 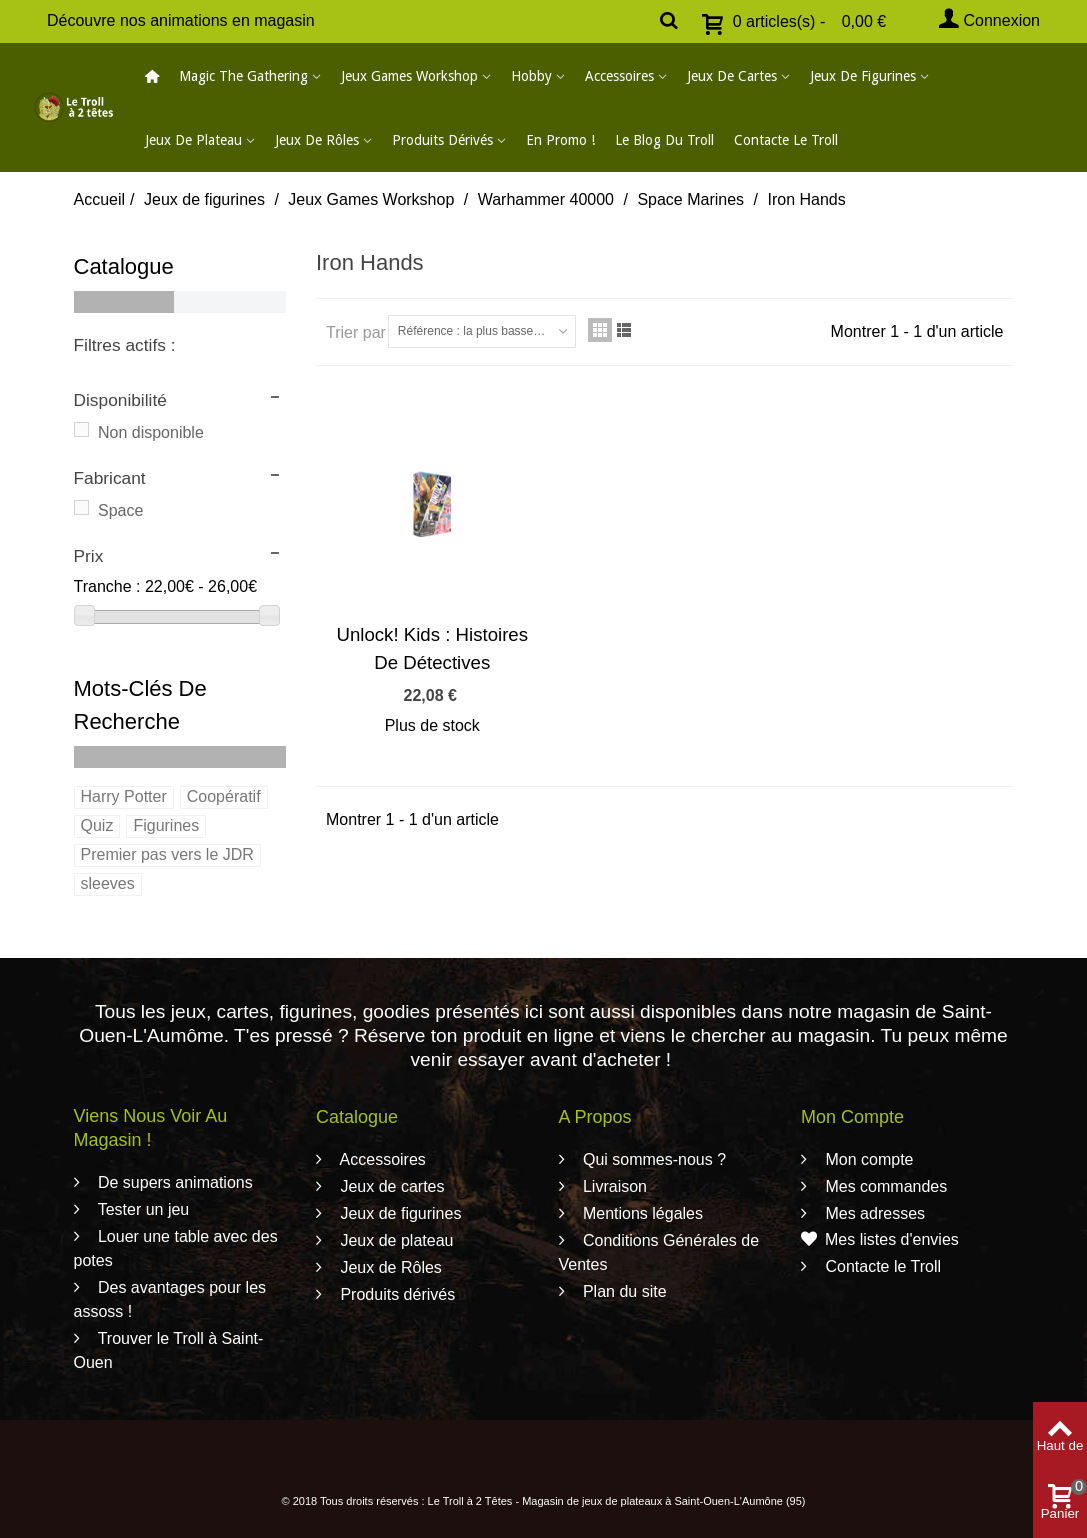 What do you see at coordinates (243, 76) in the screenshot?
I see `Magic The Gathering` at bounding box center [243, 76].